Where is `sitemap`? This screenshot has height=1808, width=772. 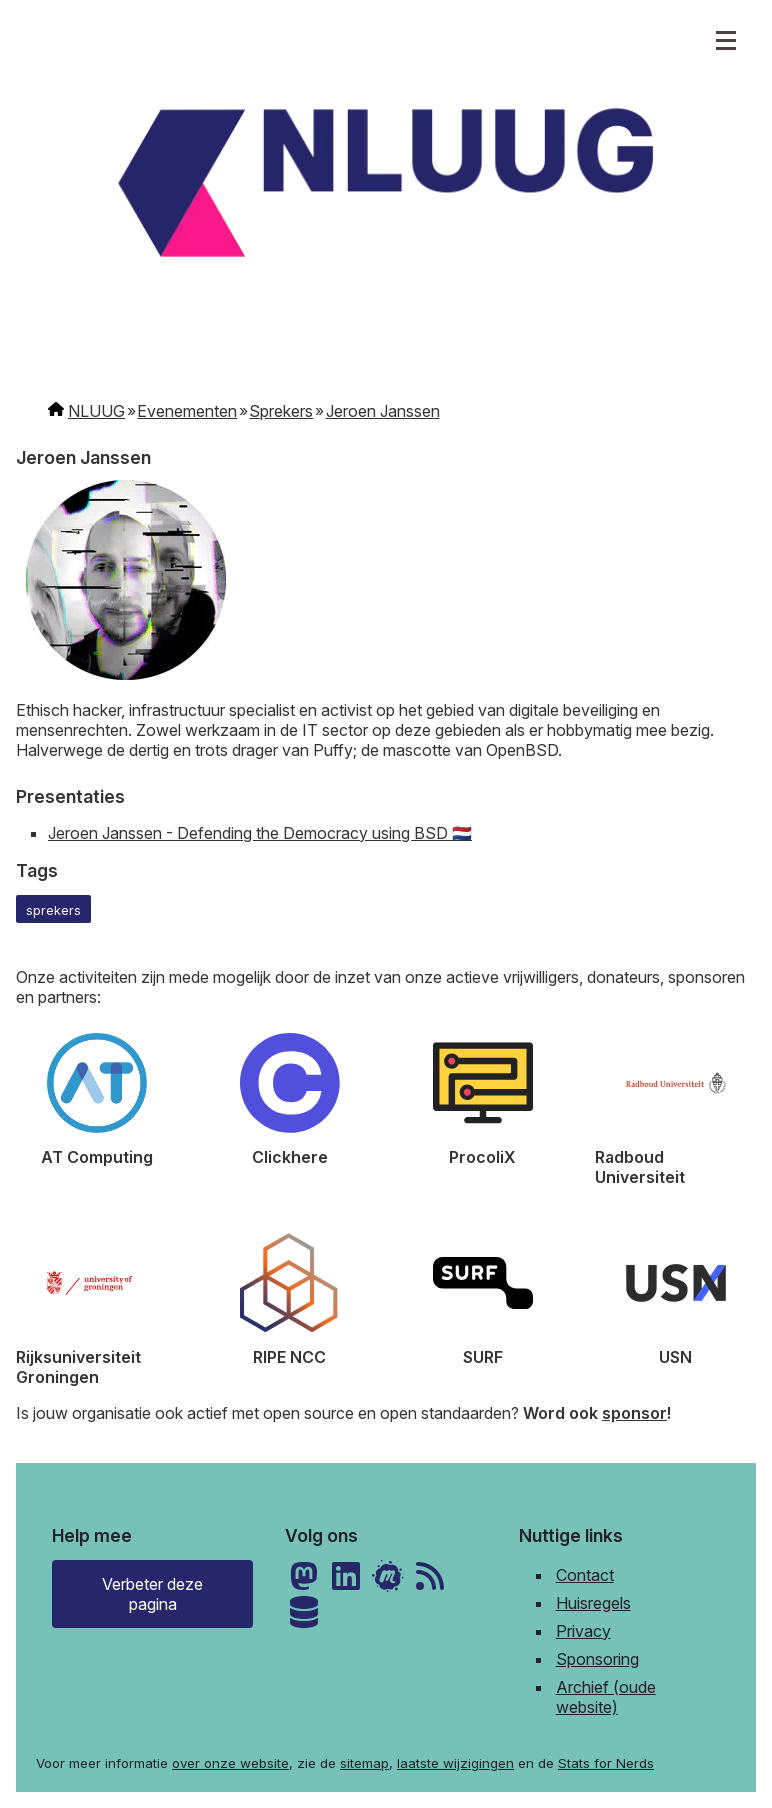 sitemap is located at coordinates (364, 1763).